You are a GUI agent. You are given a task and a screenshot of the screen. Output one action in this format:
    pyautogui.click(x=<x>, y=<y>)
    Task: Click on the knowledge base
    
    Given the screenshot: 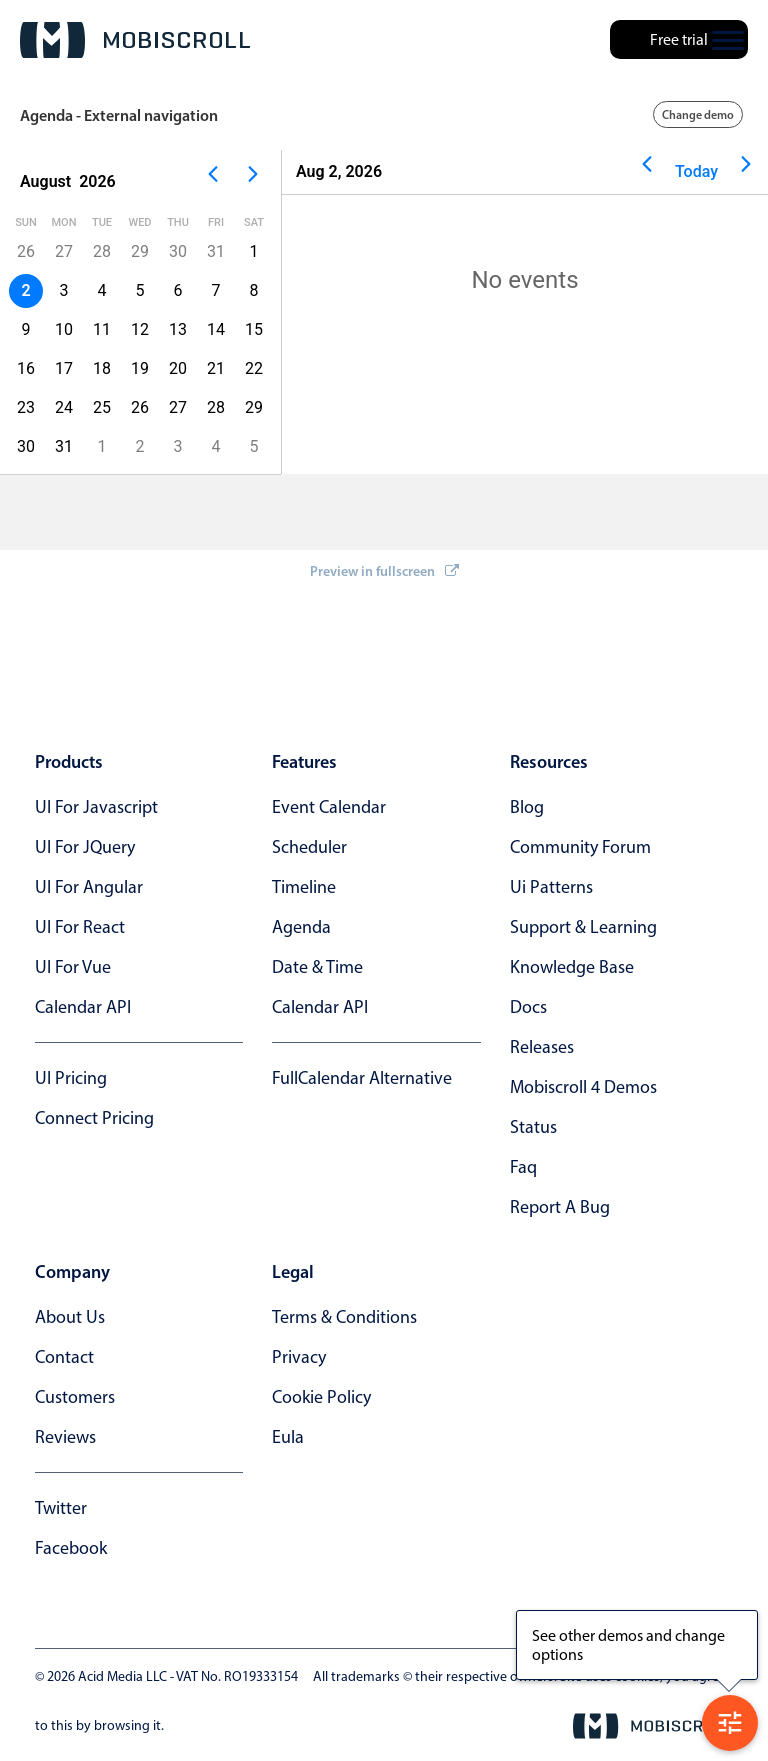 What is the action you would take?
    pyautogui.click(x=572, y=967)
    